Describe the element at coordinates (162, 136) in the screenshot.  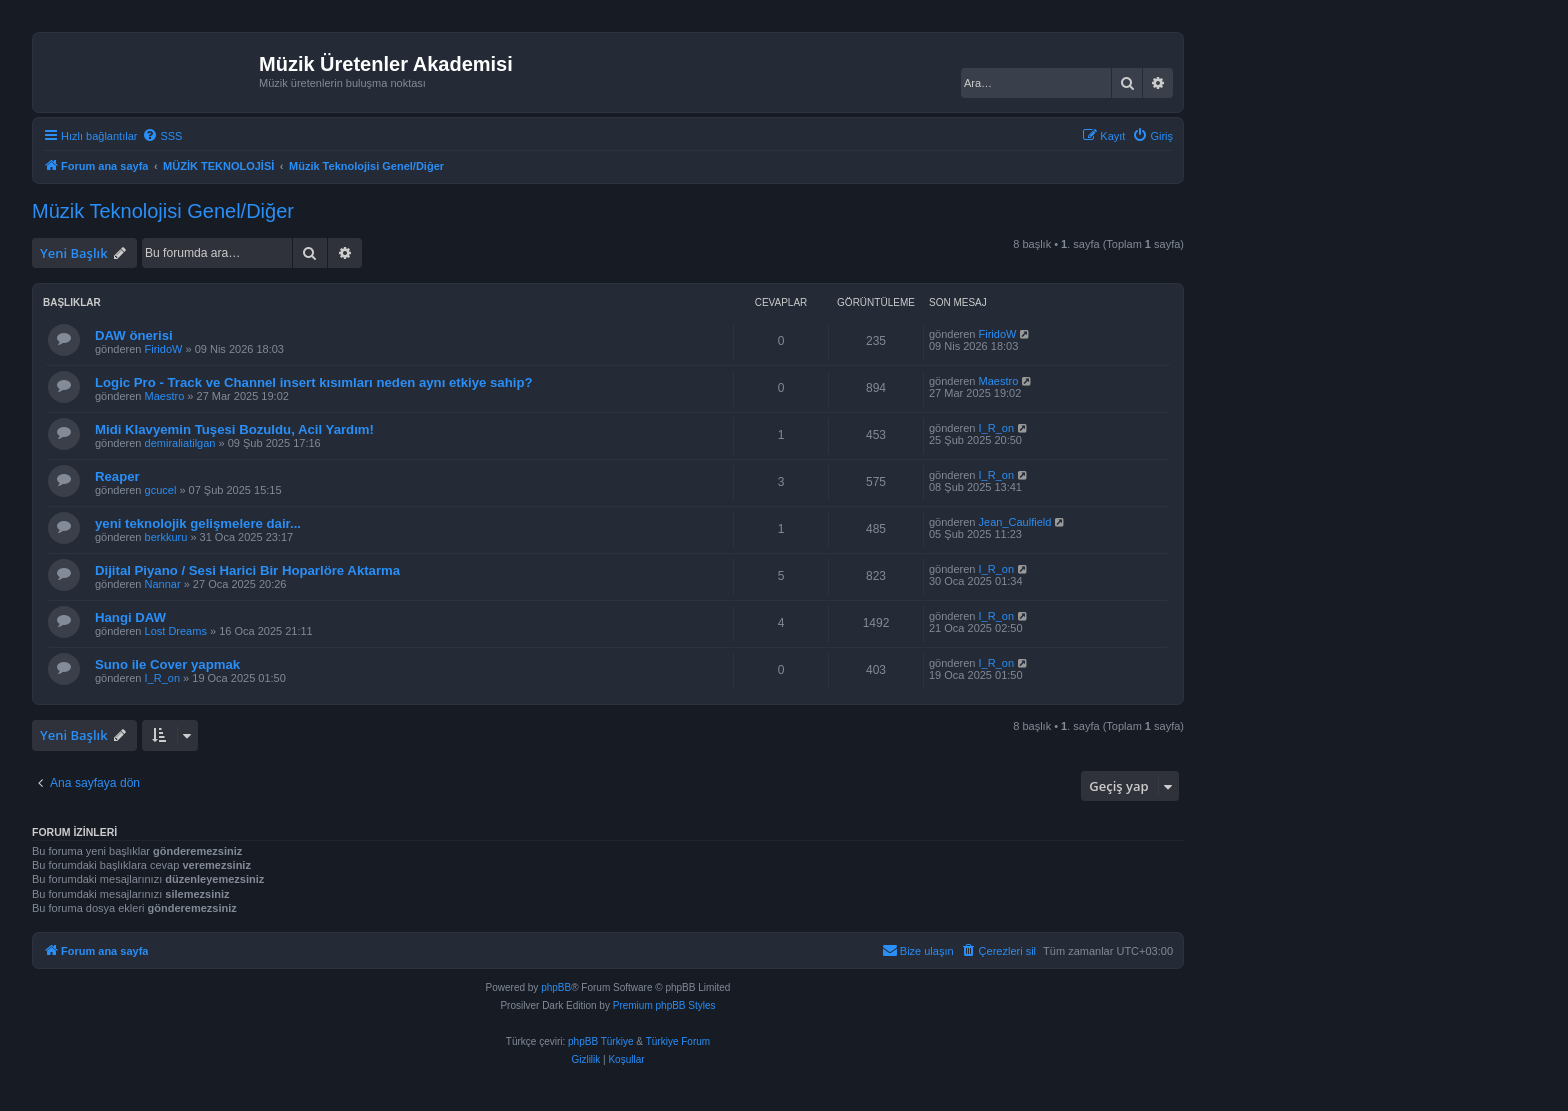
I see `[menuitem]` at that location.